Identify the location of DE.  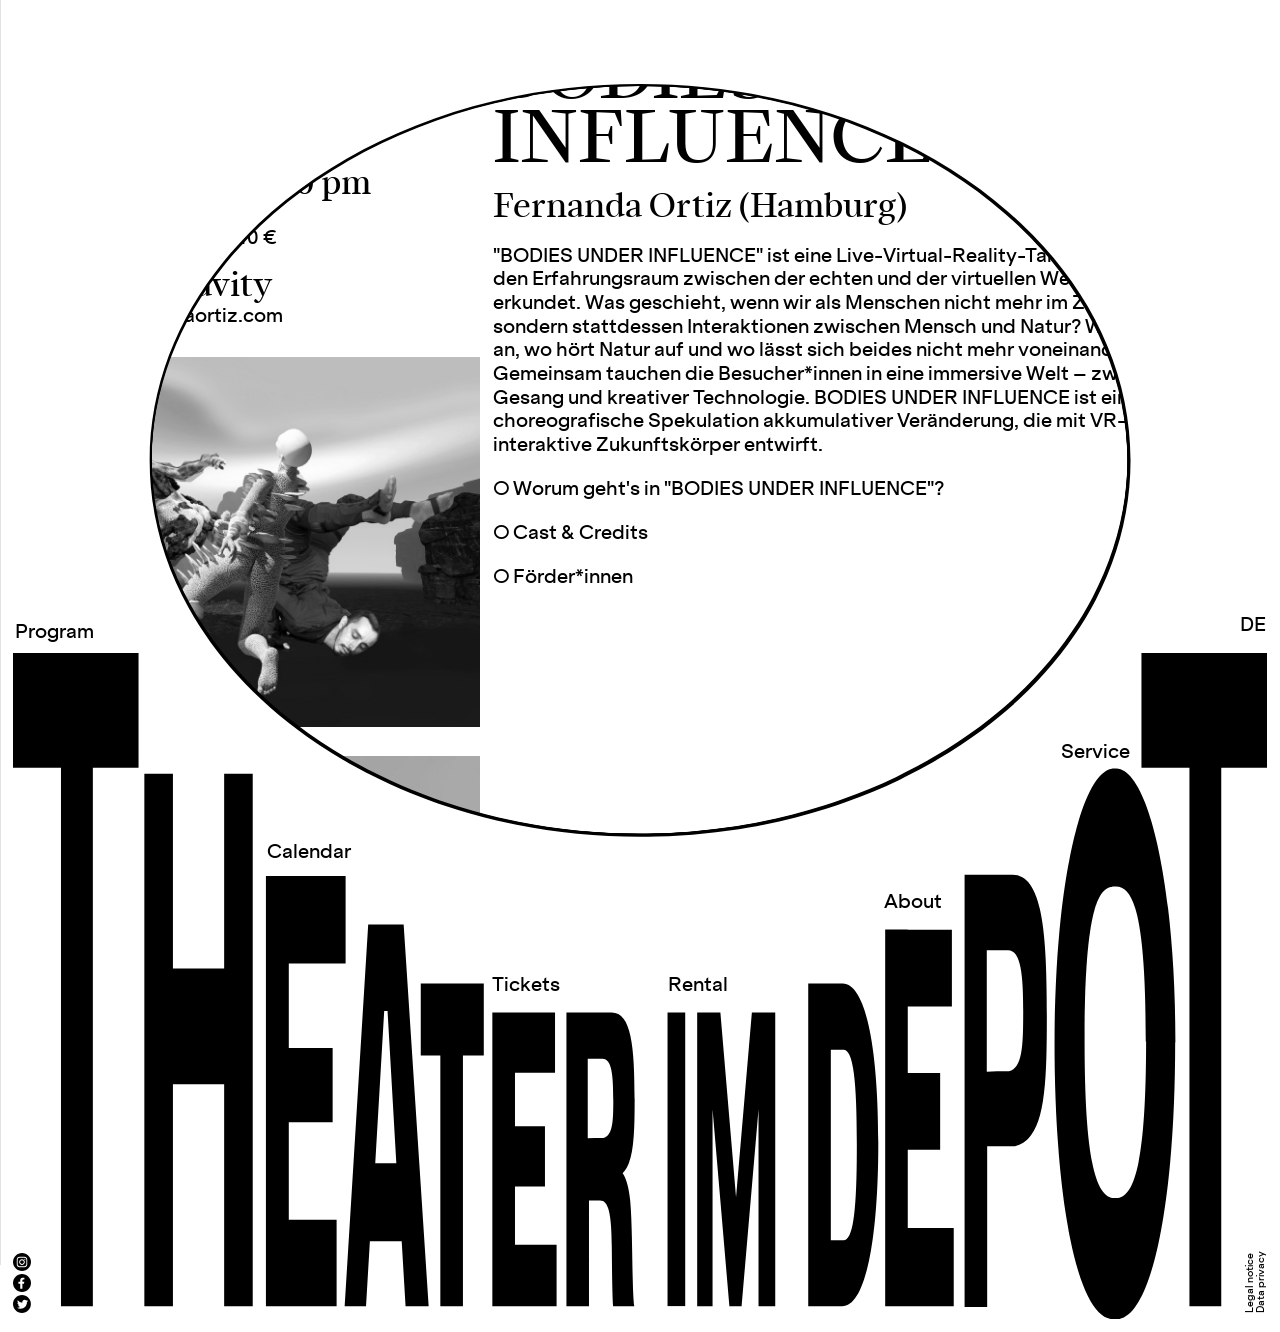
(1253, 625).